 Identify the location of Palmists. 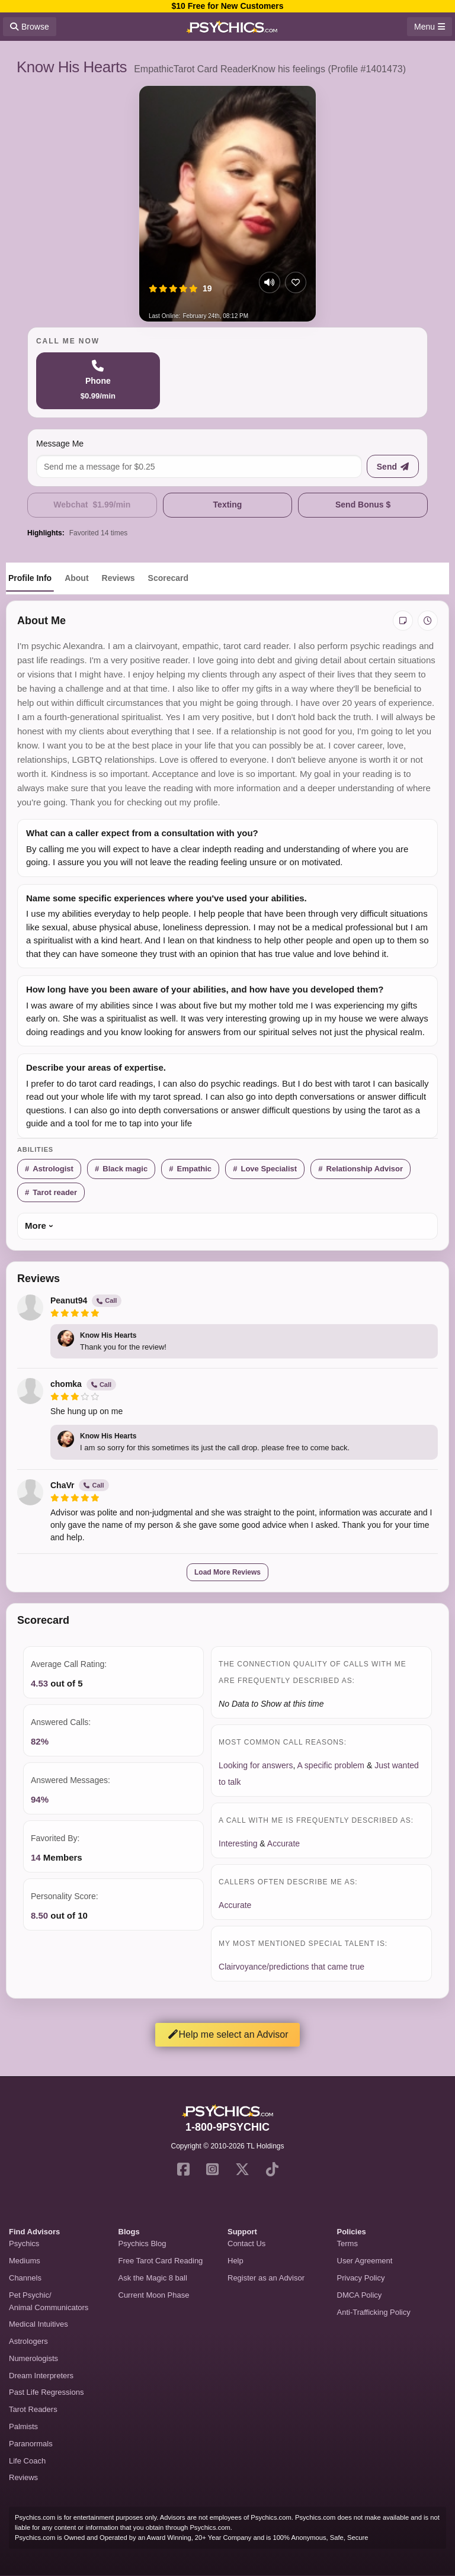
(23, 2426).